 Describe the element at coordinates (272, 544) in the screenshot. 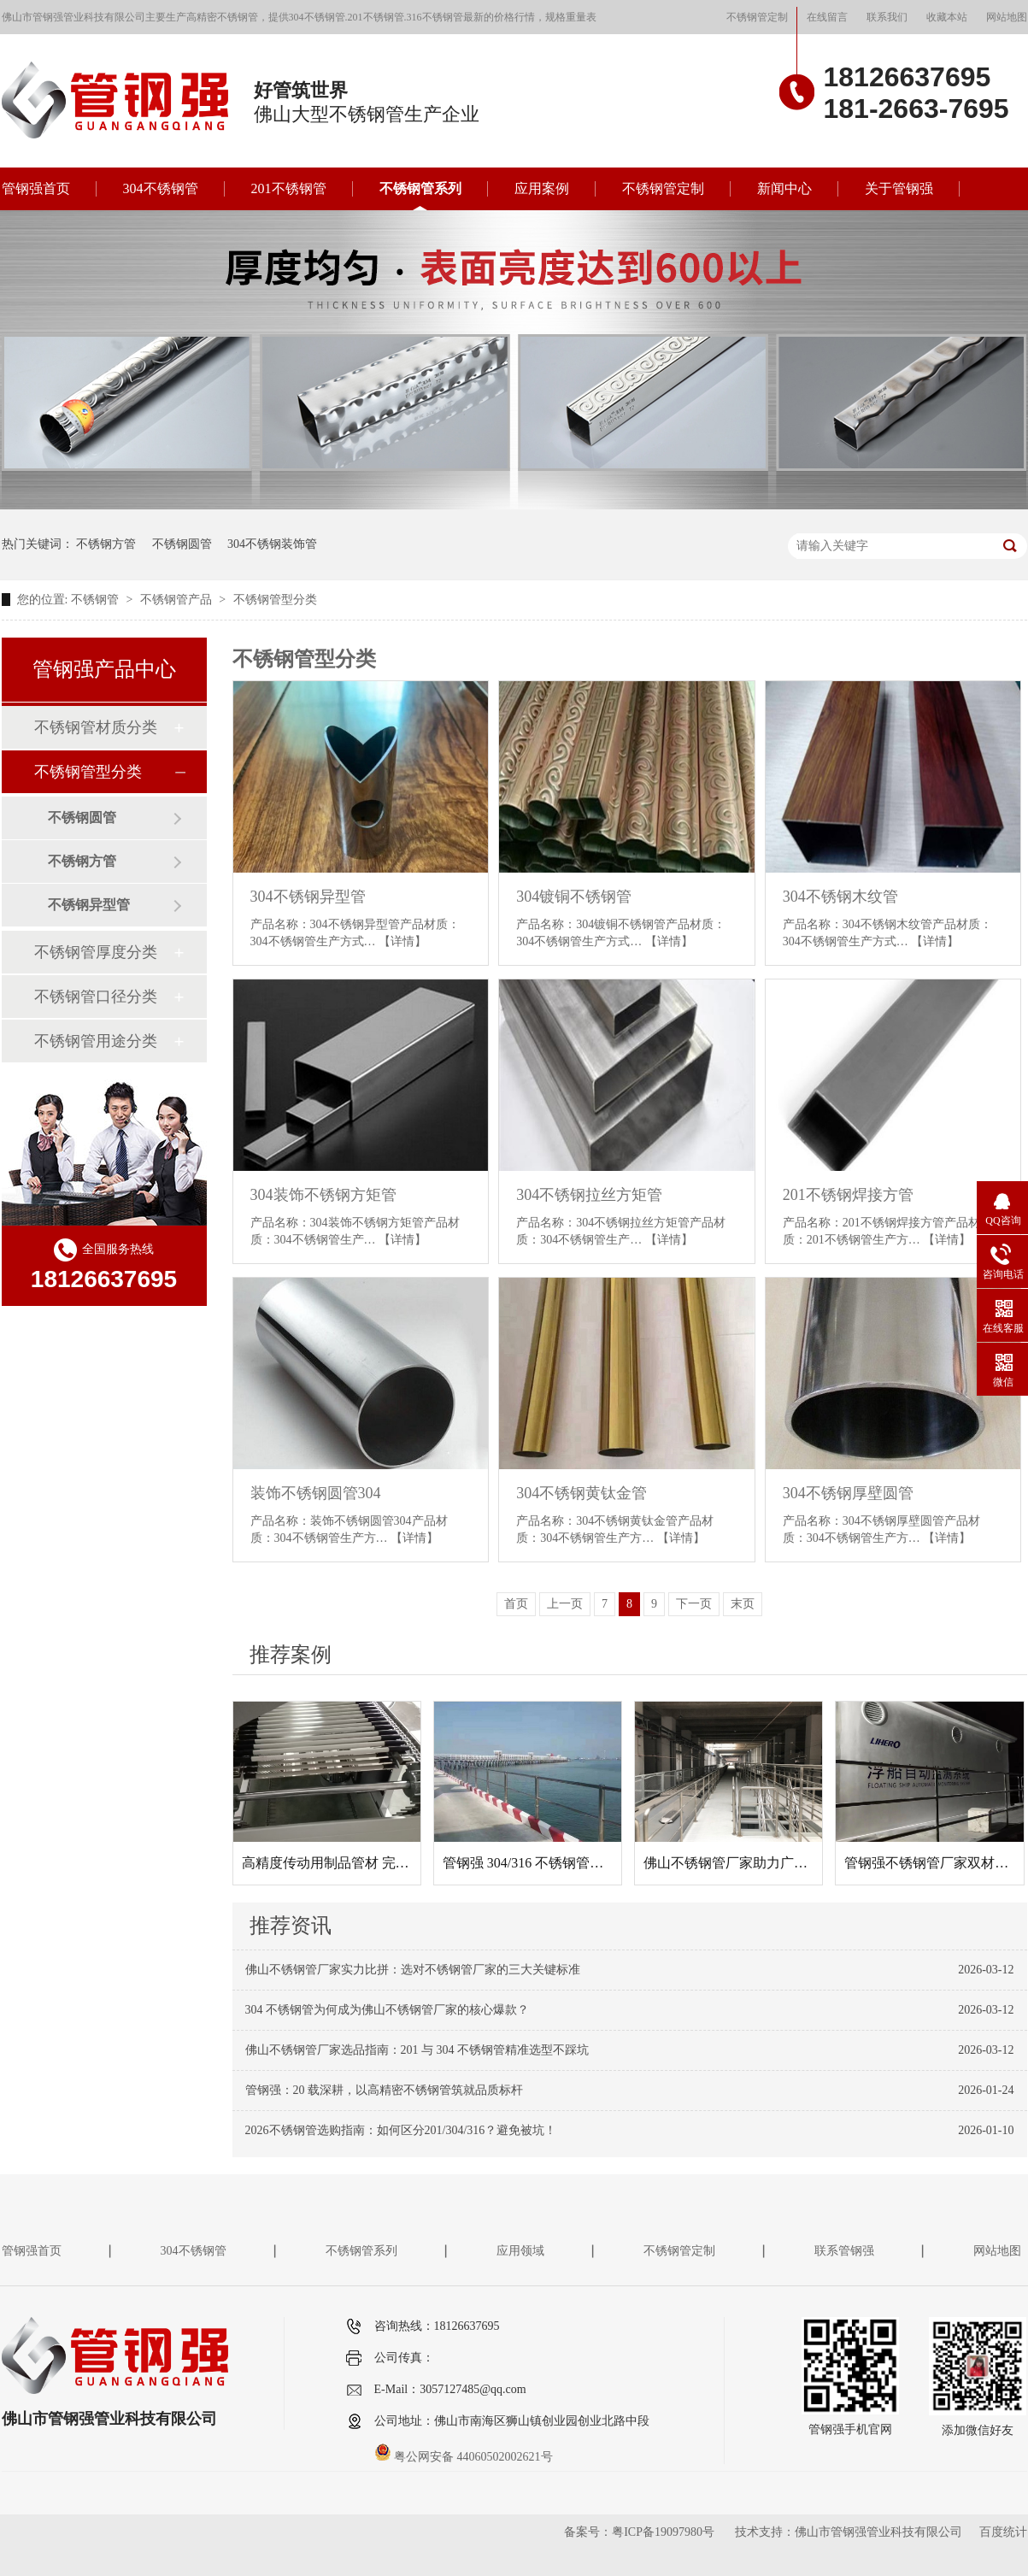

I see `304不锈钢装饰管` at that location.